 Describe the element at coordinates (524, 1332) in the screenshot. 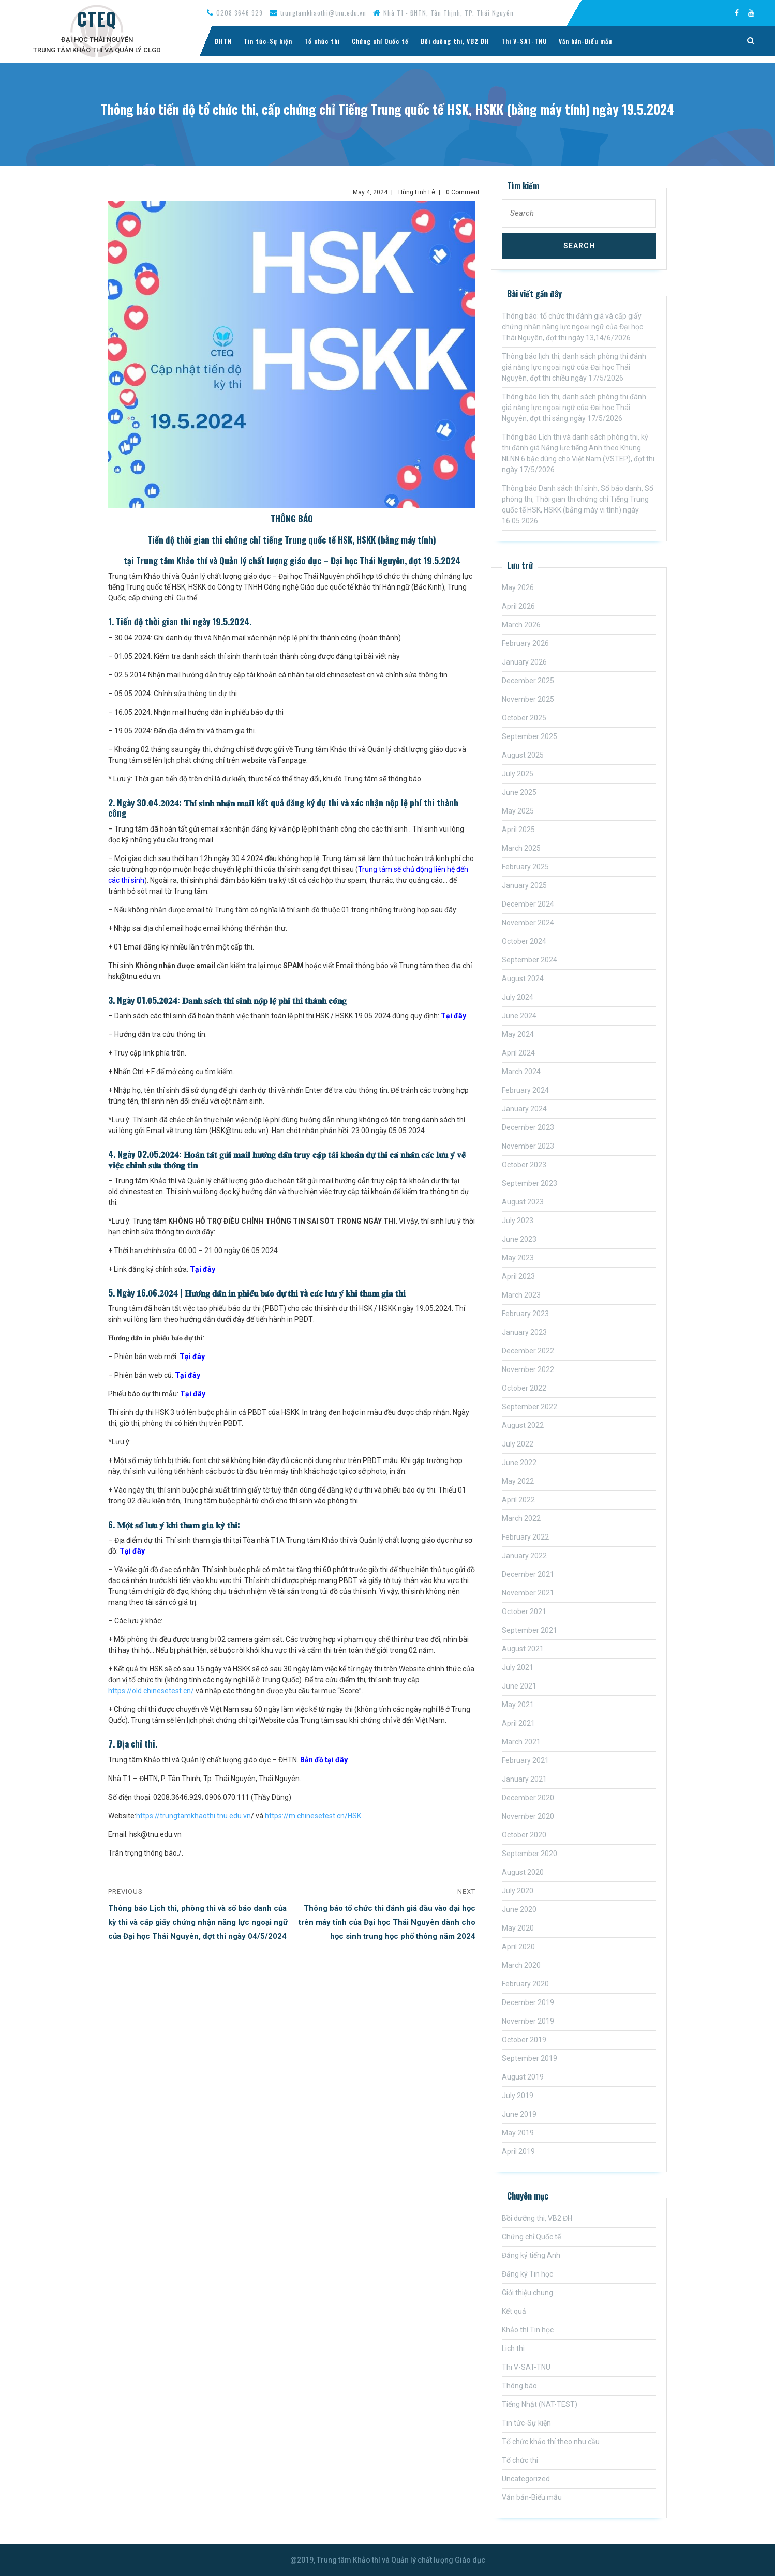

I see `January 2023` at that location.